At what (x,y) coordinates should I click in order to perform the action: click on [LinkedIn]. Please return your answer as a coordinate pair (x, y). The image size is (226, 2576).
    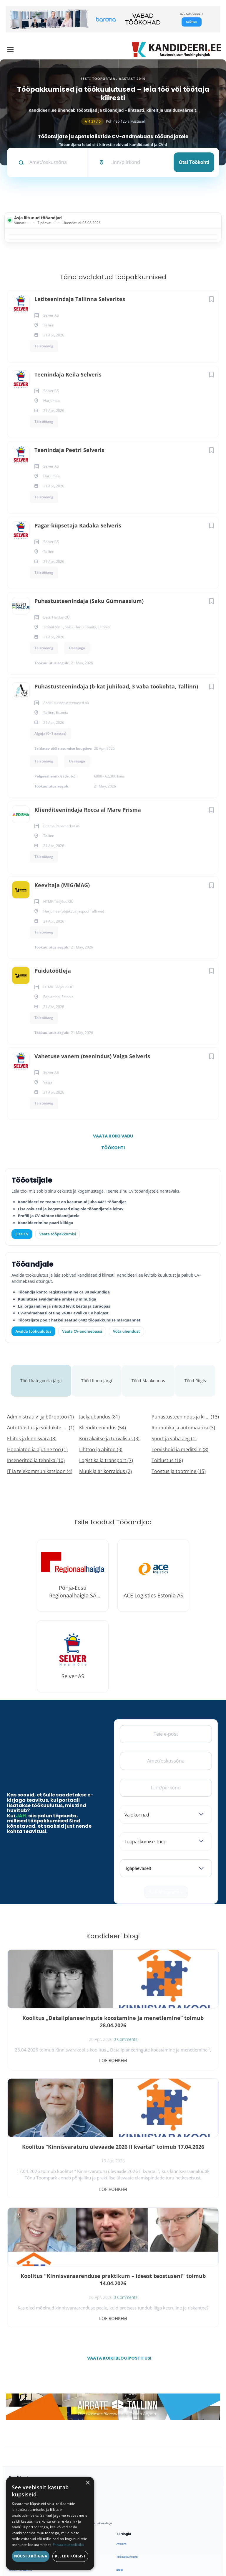
    Looking at the image, I should click on (61, 2356).